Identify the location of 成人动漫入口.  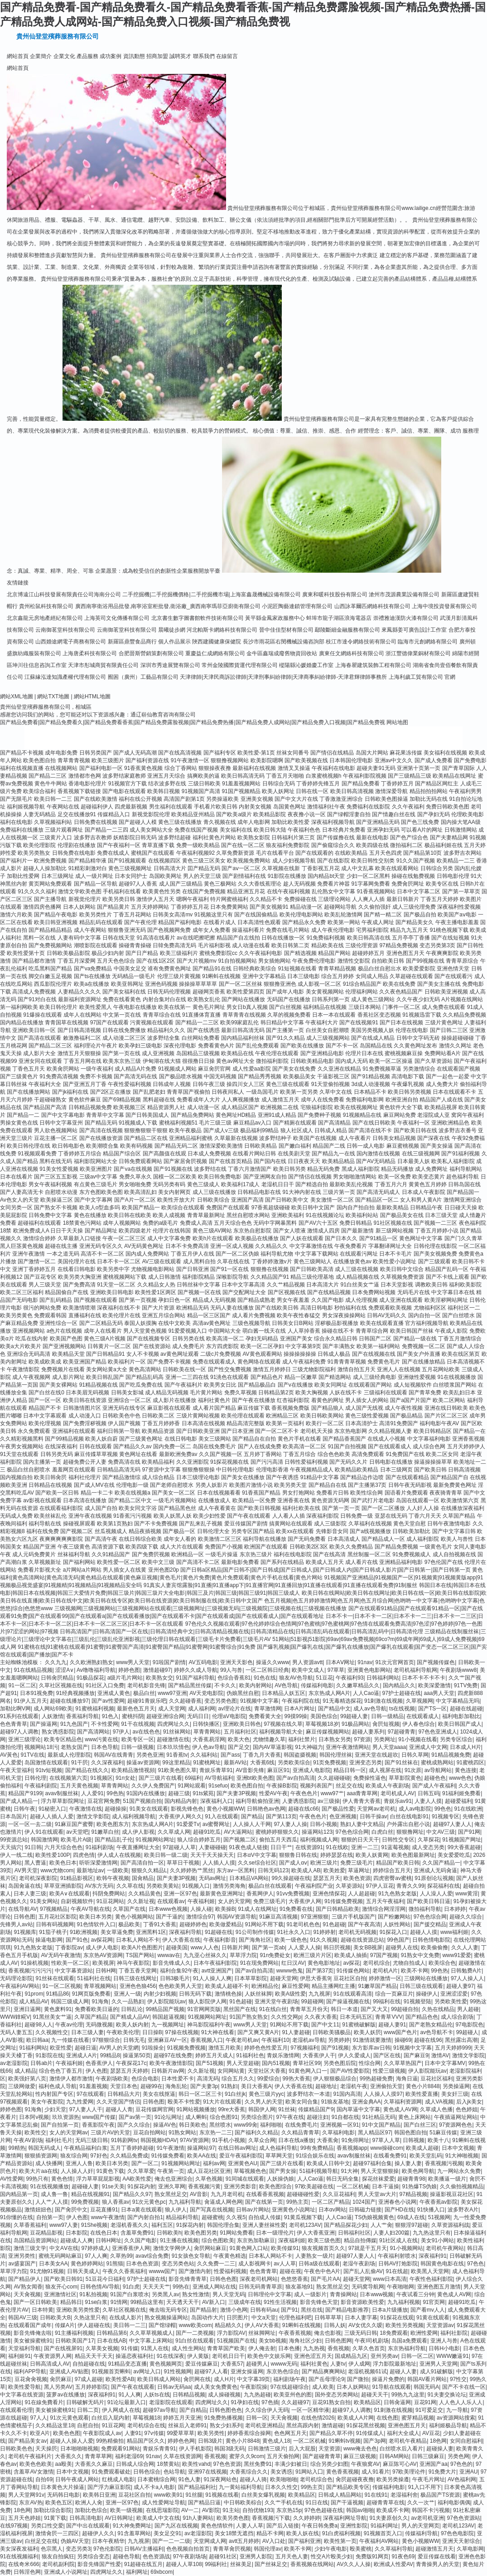
(84, 1415).